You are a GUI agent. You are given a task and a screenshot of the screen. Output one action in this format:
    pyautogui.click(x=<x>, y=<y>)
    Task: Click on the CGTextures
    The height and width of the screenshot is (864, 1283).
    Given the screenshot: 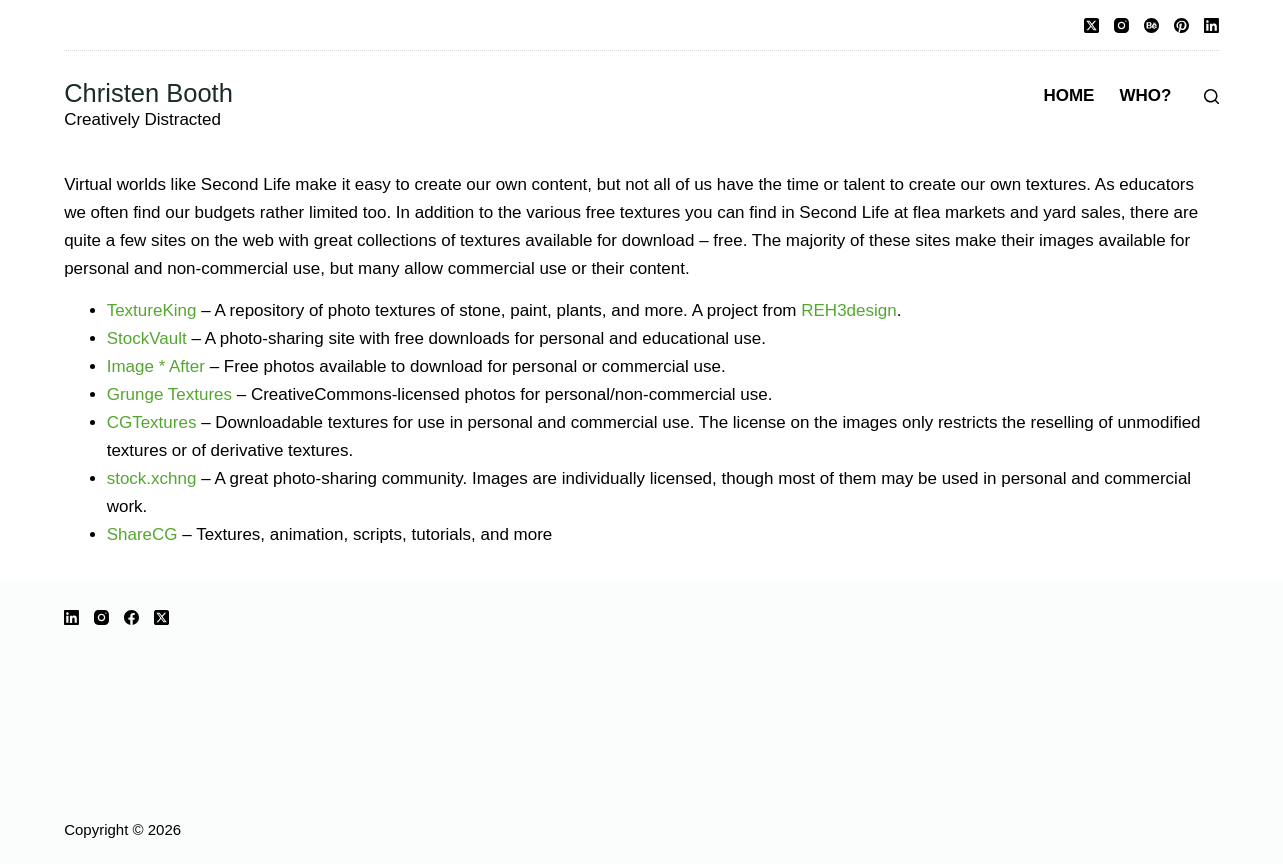 What is the action you would take?
    pyautogui.click(x=152, y=422)
    